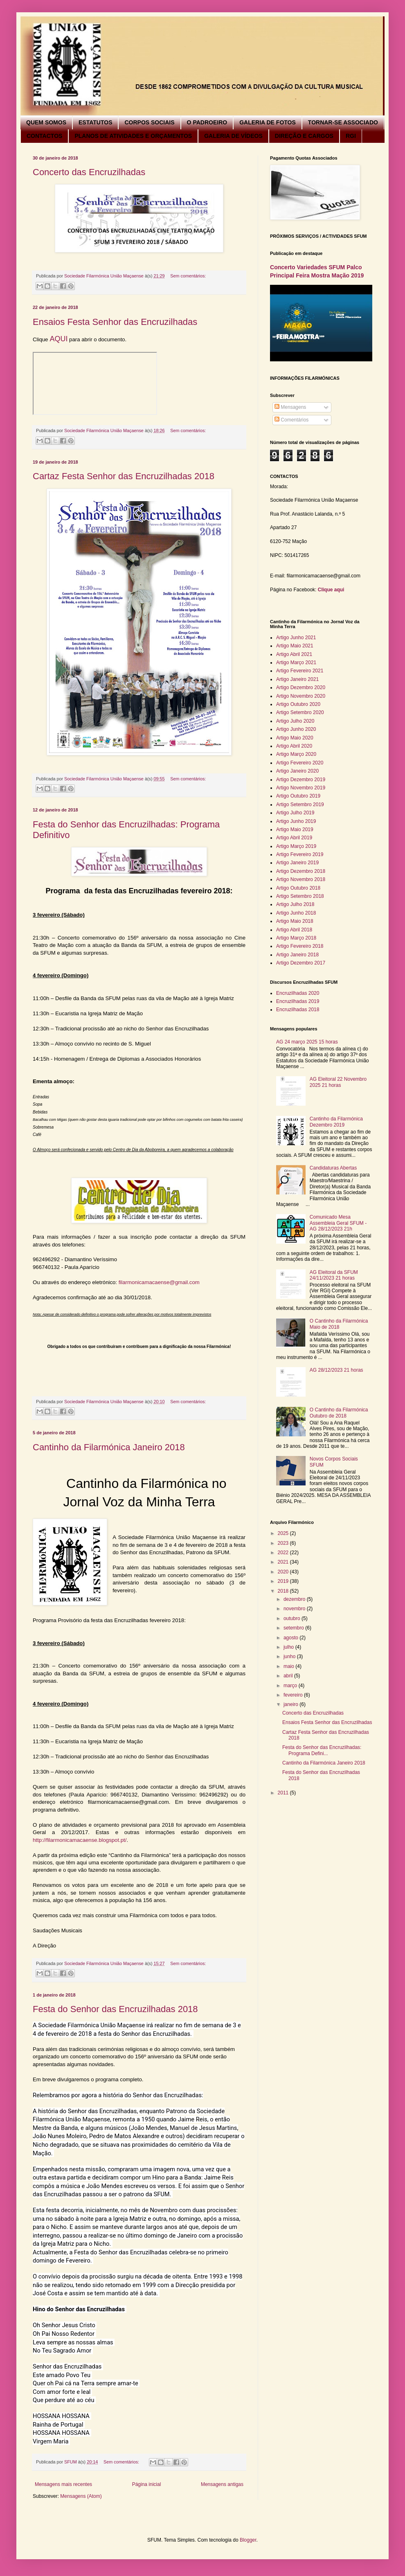 The height and width of the screenshot is (2576, 405). I want to click on RGI, so click(351, 136).